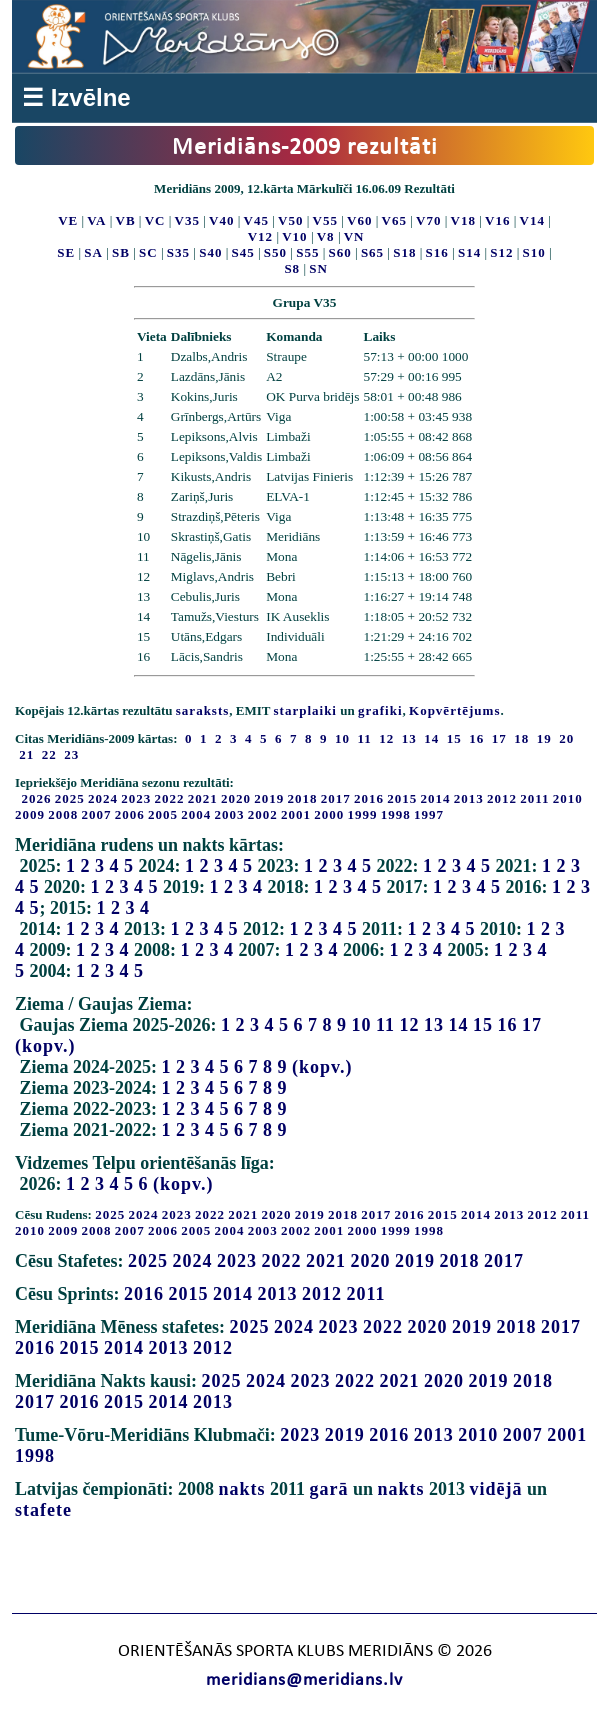  I want to click on 11, so click(385, 1025).